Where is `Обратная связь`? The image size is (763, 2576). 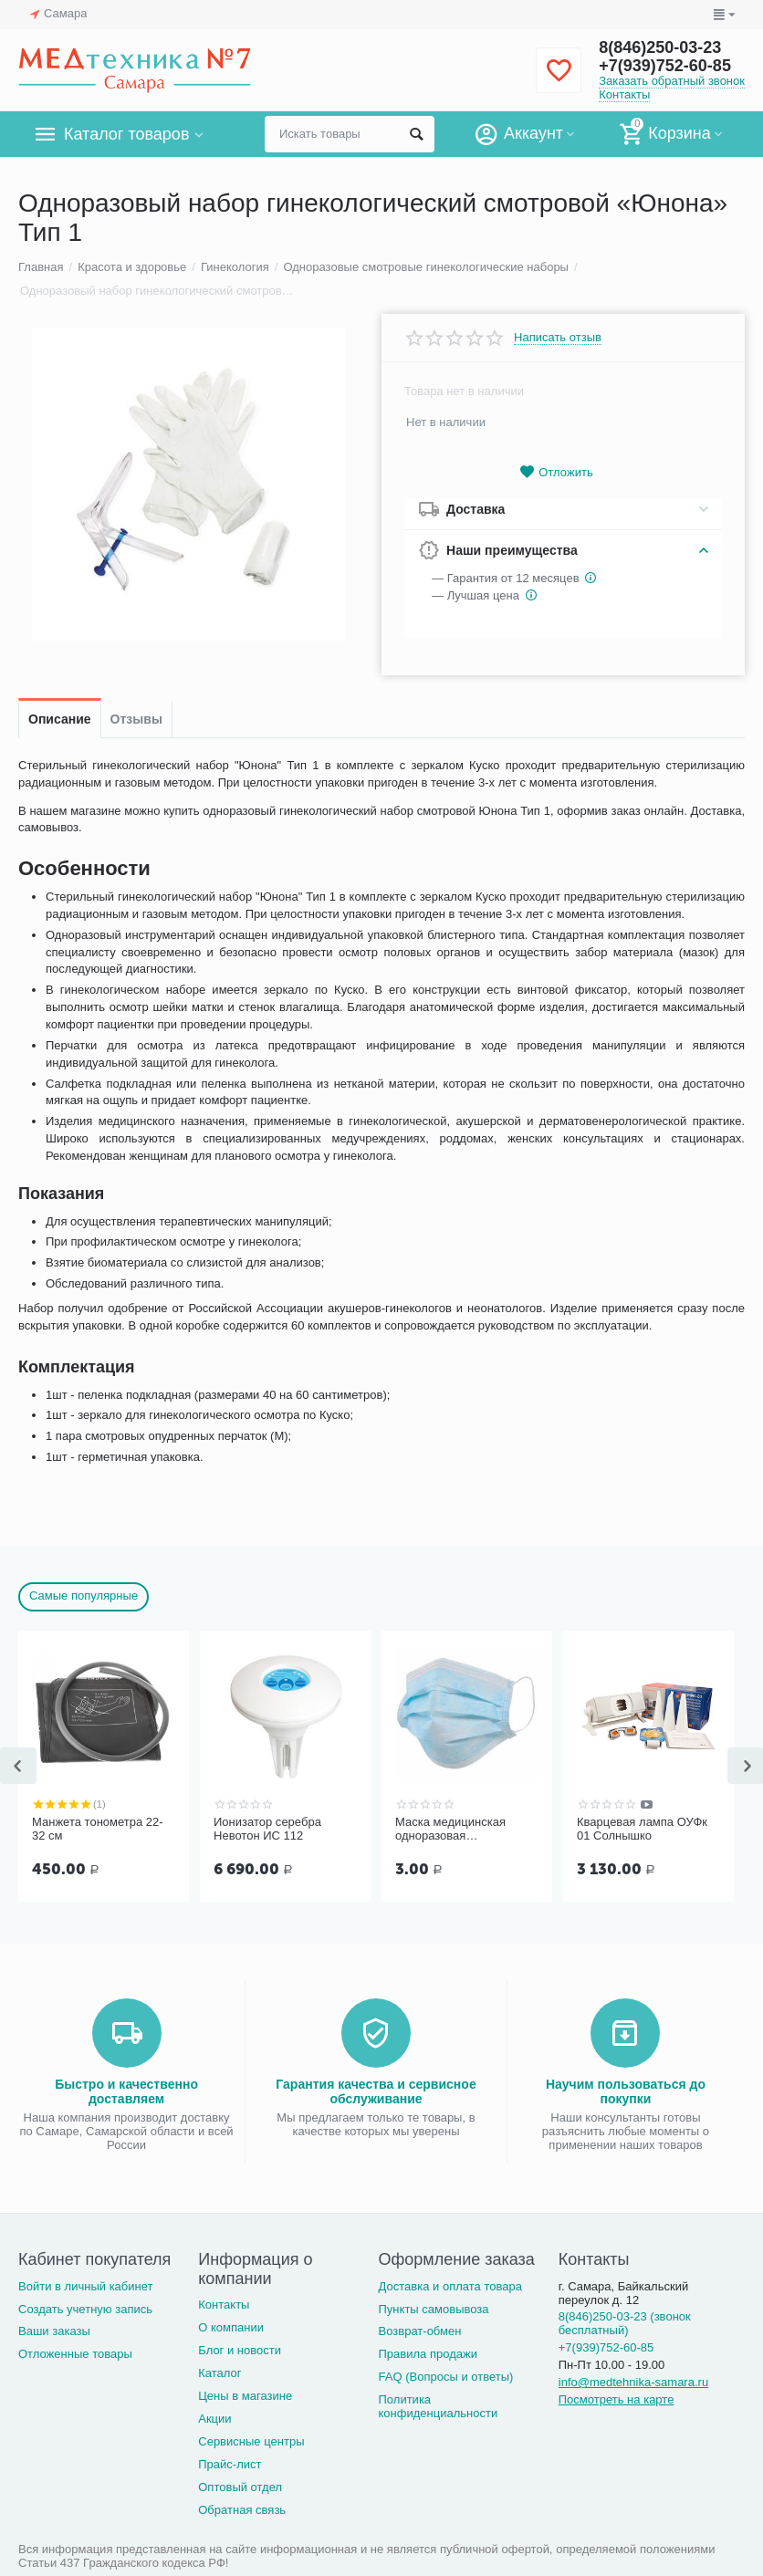
Обратная связь is located at coordinates (242, 2510).